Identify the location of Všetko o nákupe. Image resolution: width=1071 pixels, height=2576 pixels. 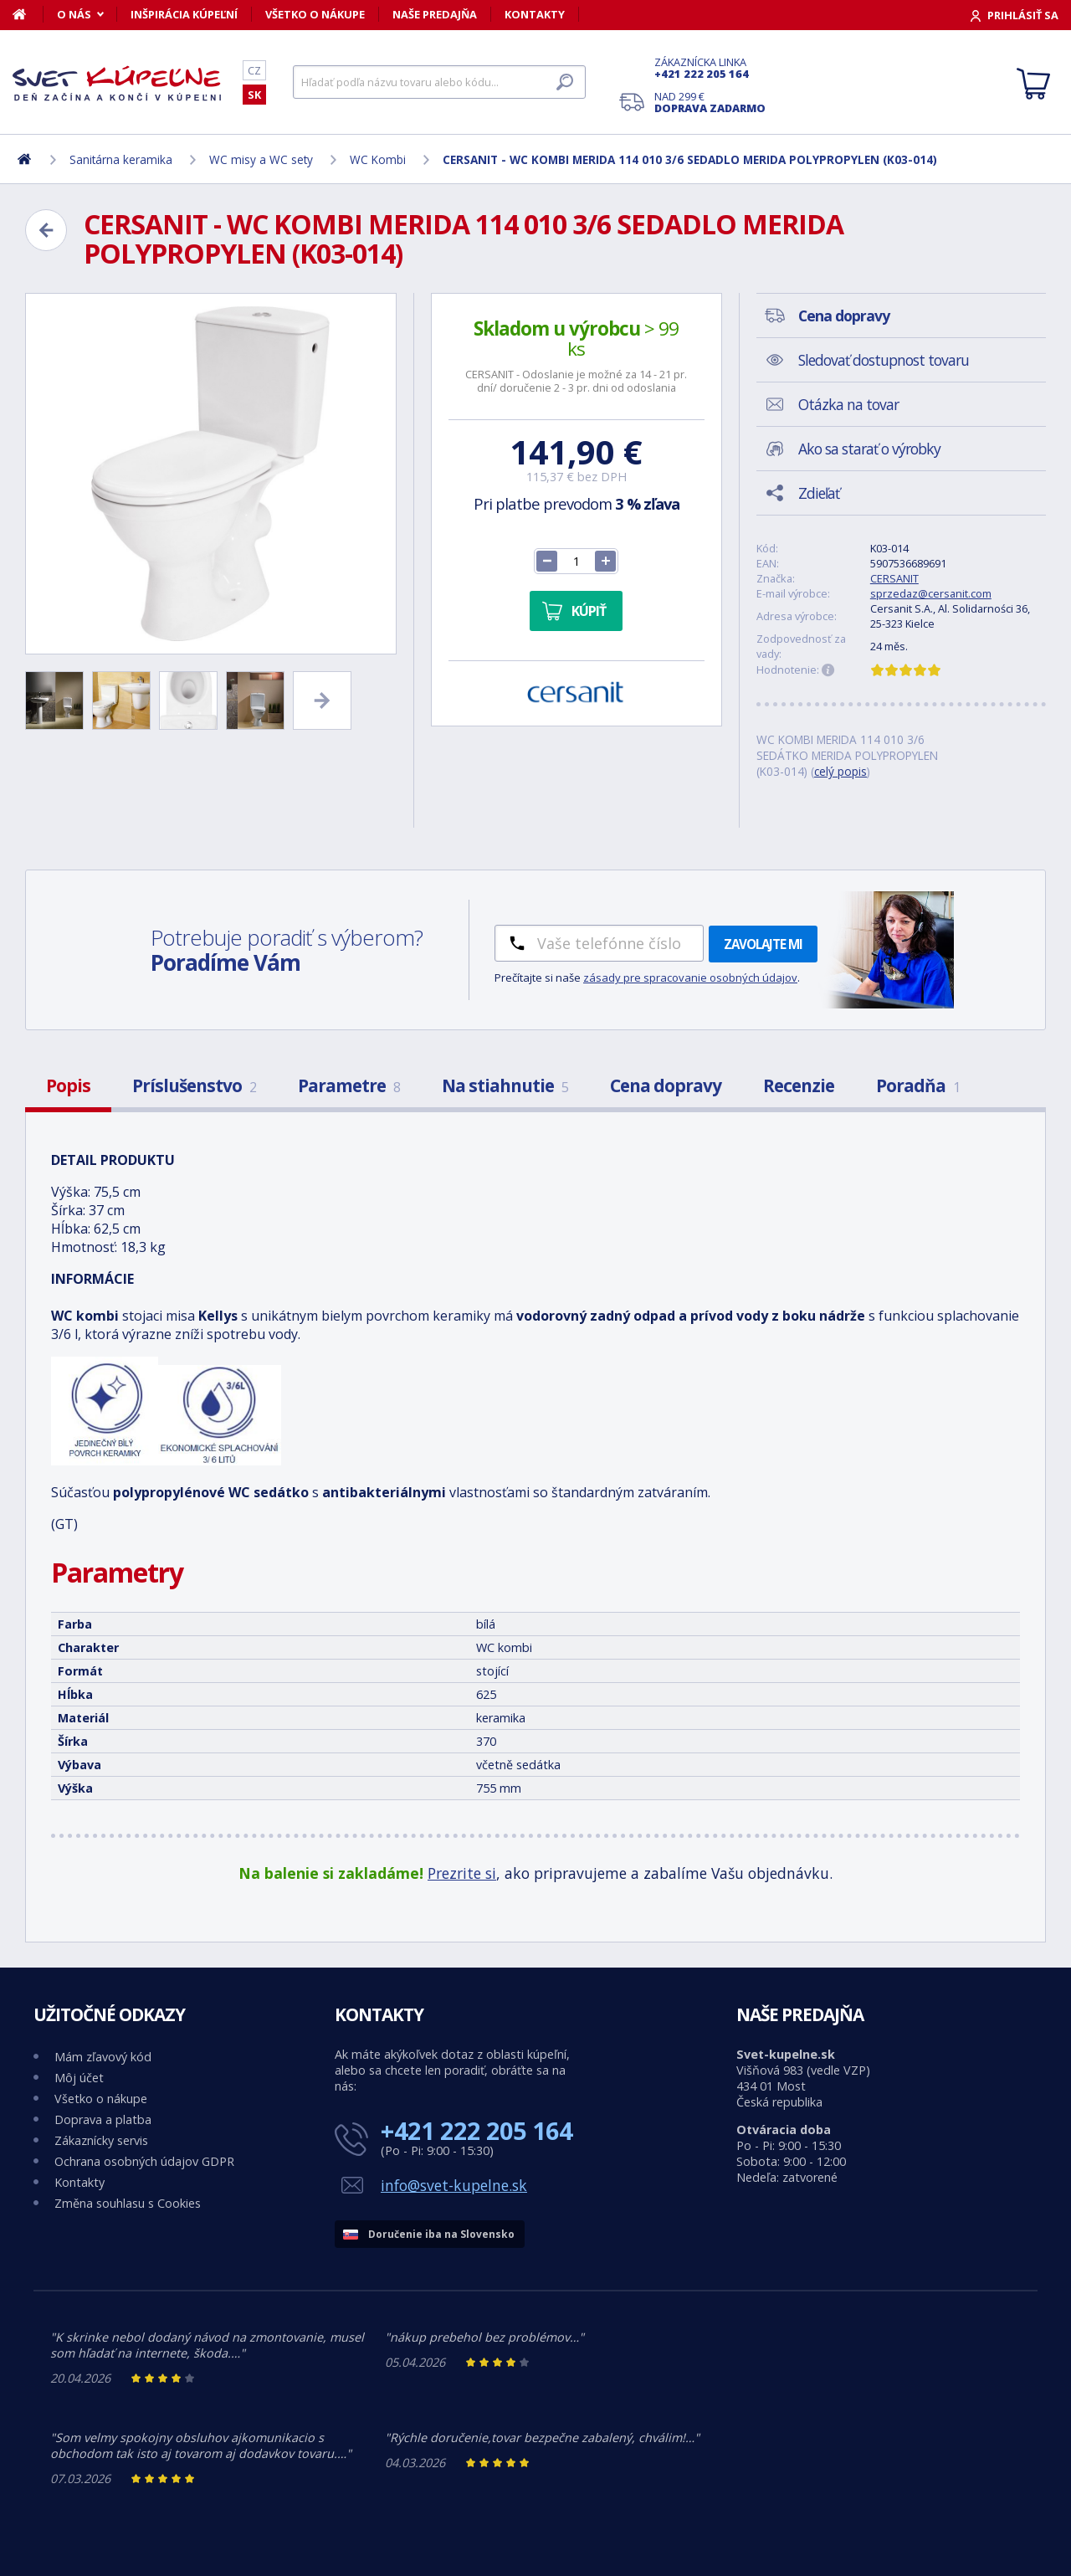
(315, 14).